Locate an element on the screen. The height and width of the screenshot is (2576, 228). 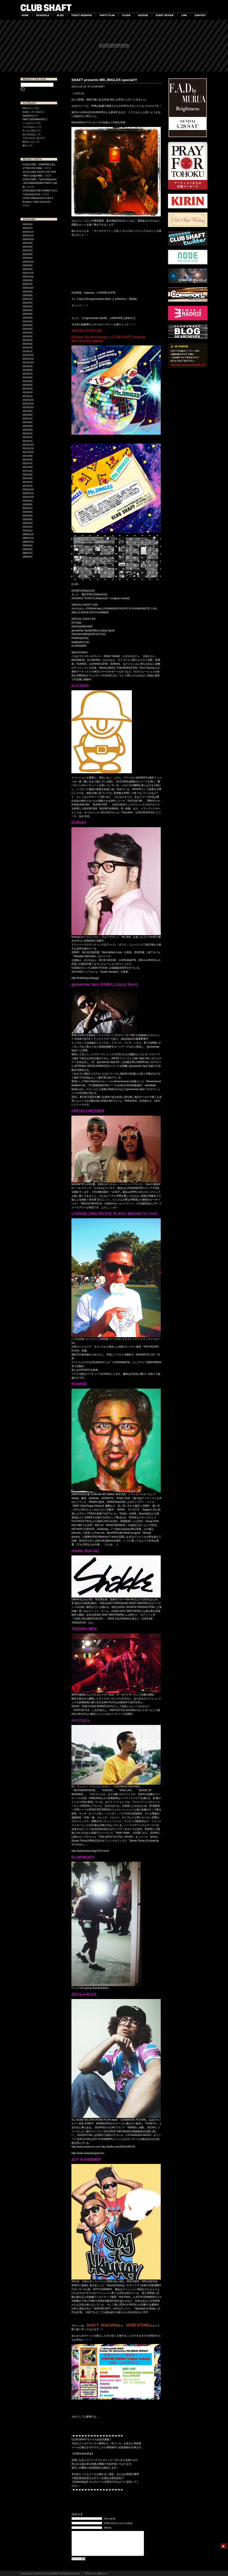
2011年3月 is located at coordinates (28, 478).